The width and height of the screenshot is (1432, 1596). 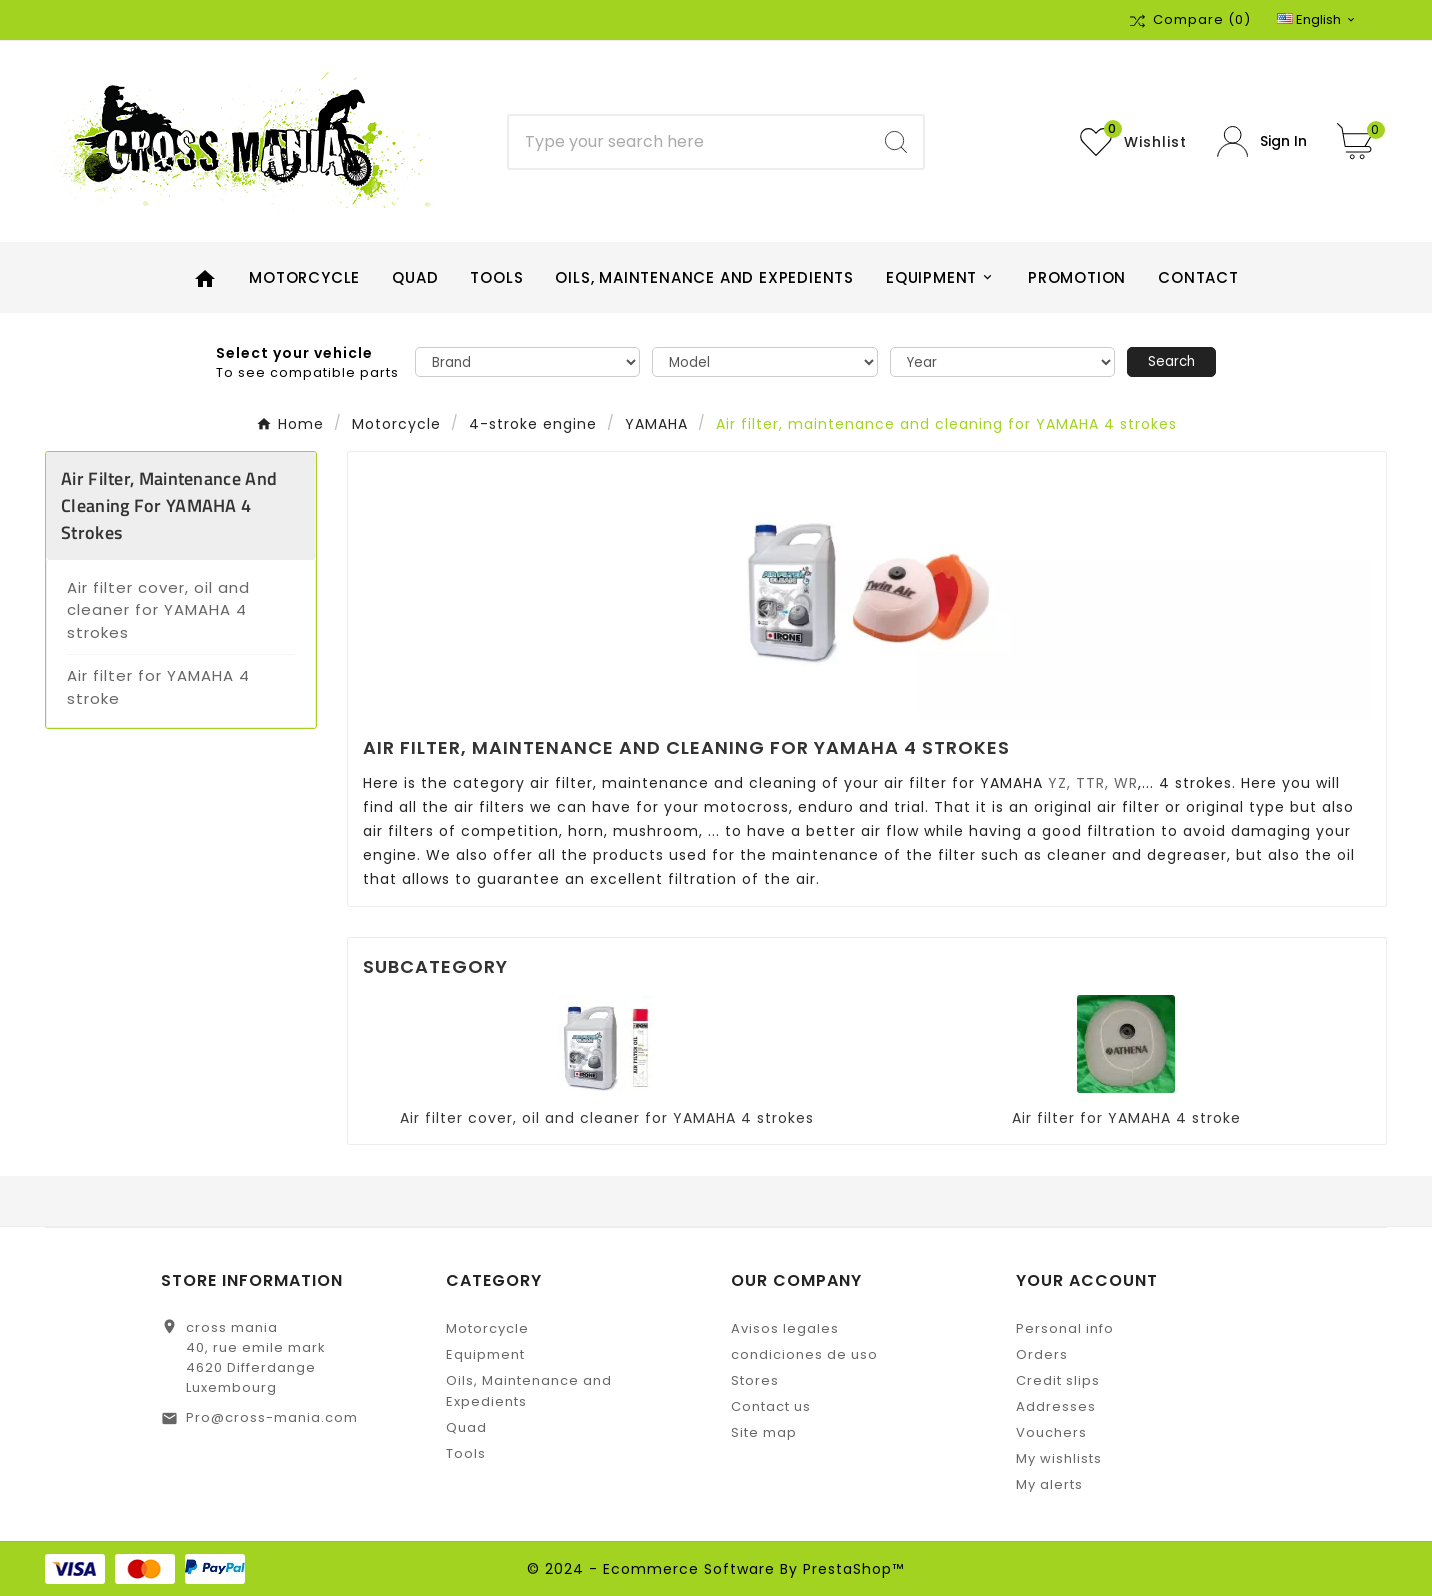 What do you see at coordinates (485, 1354) in the screenshot?
I see `Equipment` at bounding box center [485, 1354].